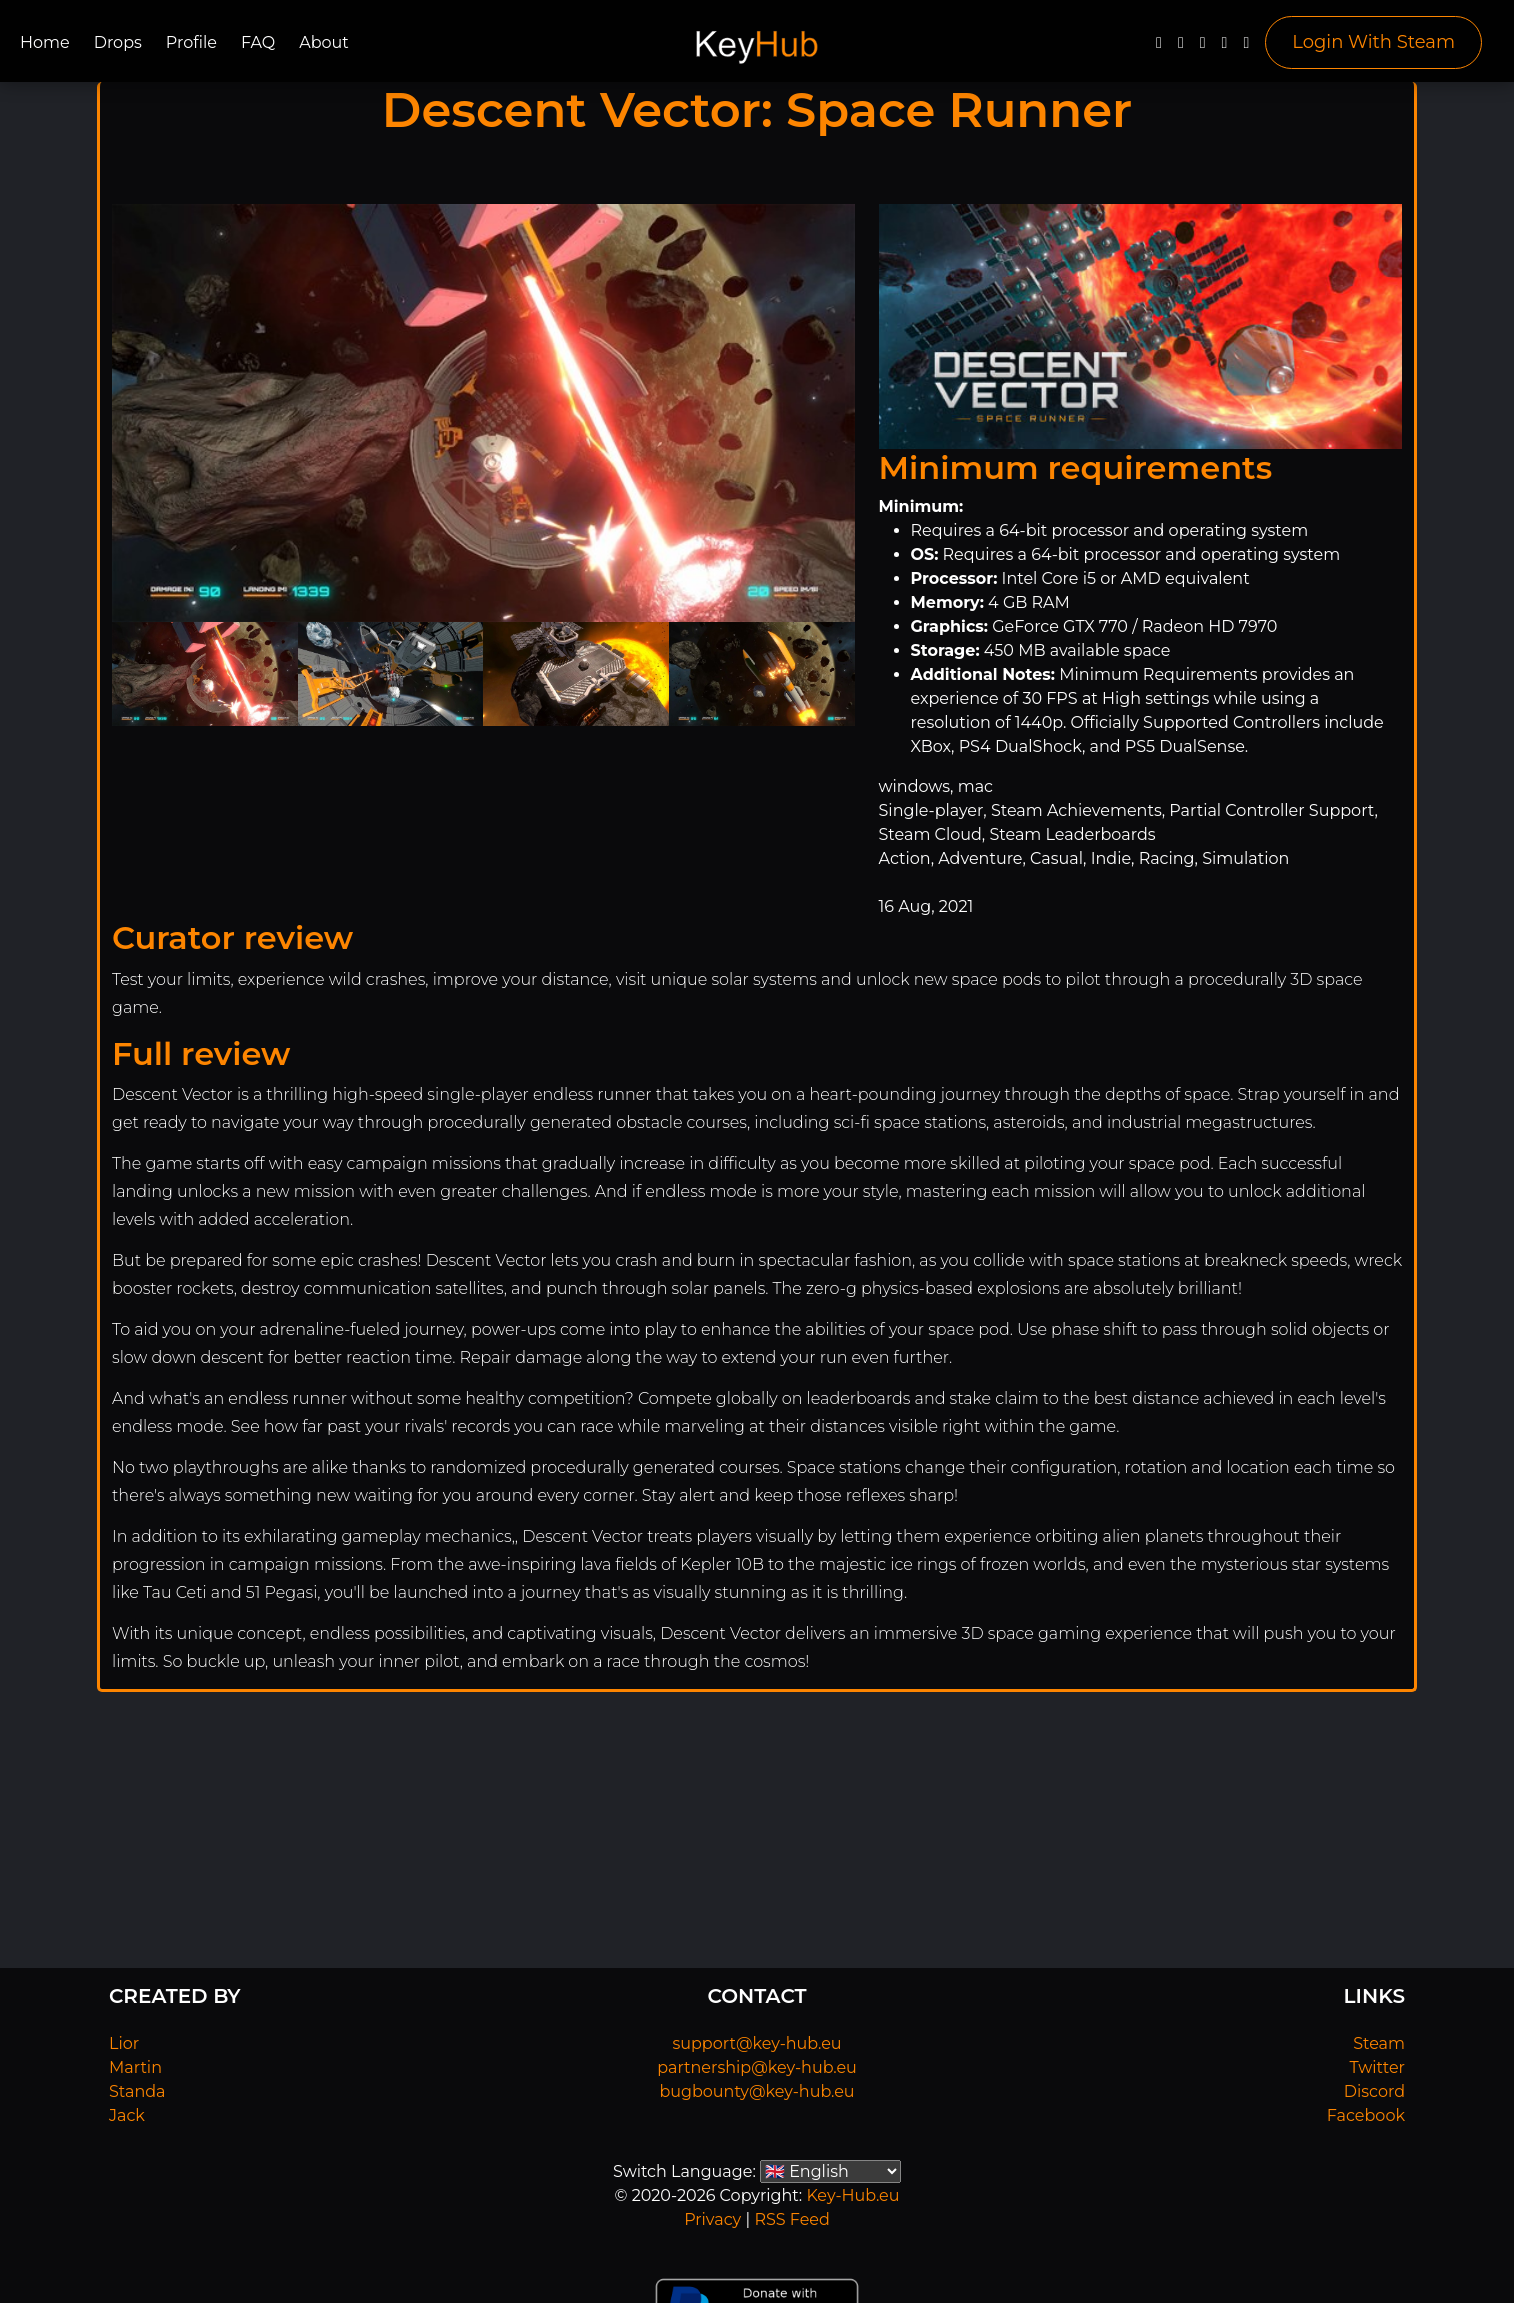  Describe the element at coordinates (756, 2091) in the screenshot. I see `bugbounty@key-hub.eu` at that location.